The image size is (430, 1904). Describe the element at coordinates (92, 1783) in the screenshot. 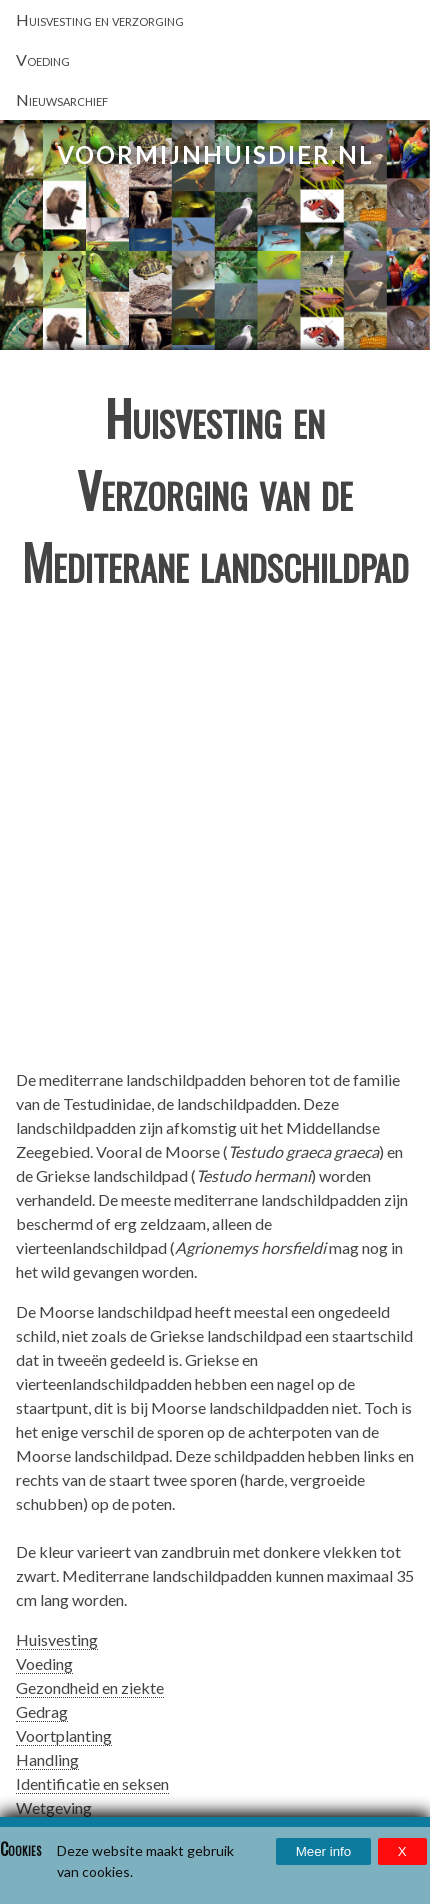

I see `Identificatie en seksen` at that location.